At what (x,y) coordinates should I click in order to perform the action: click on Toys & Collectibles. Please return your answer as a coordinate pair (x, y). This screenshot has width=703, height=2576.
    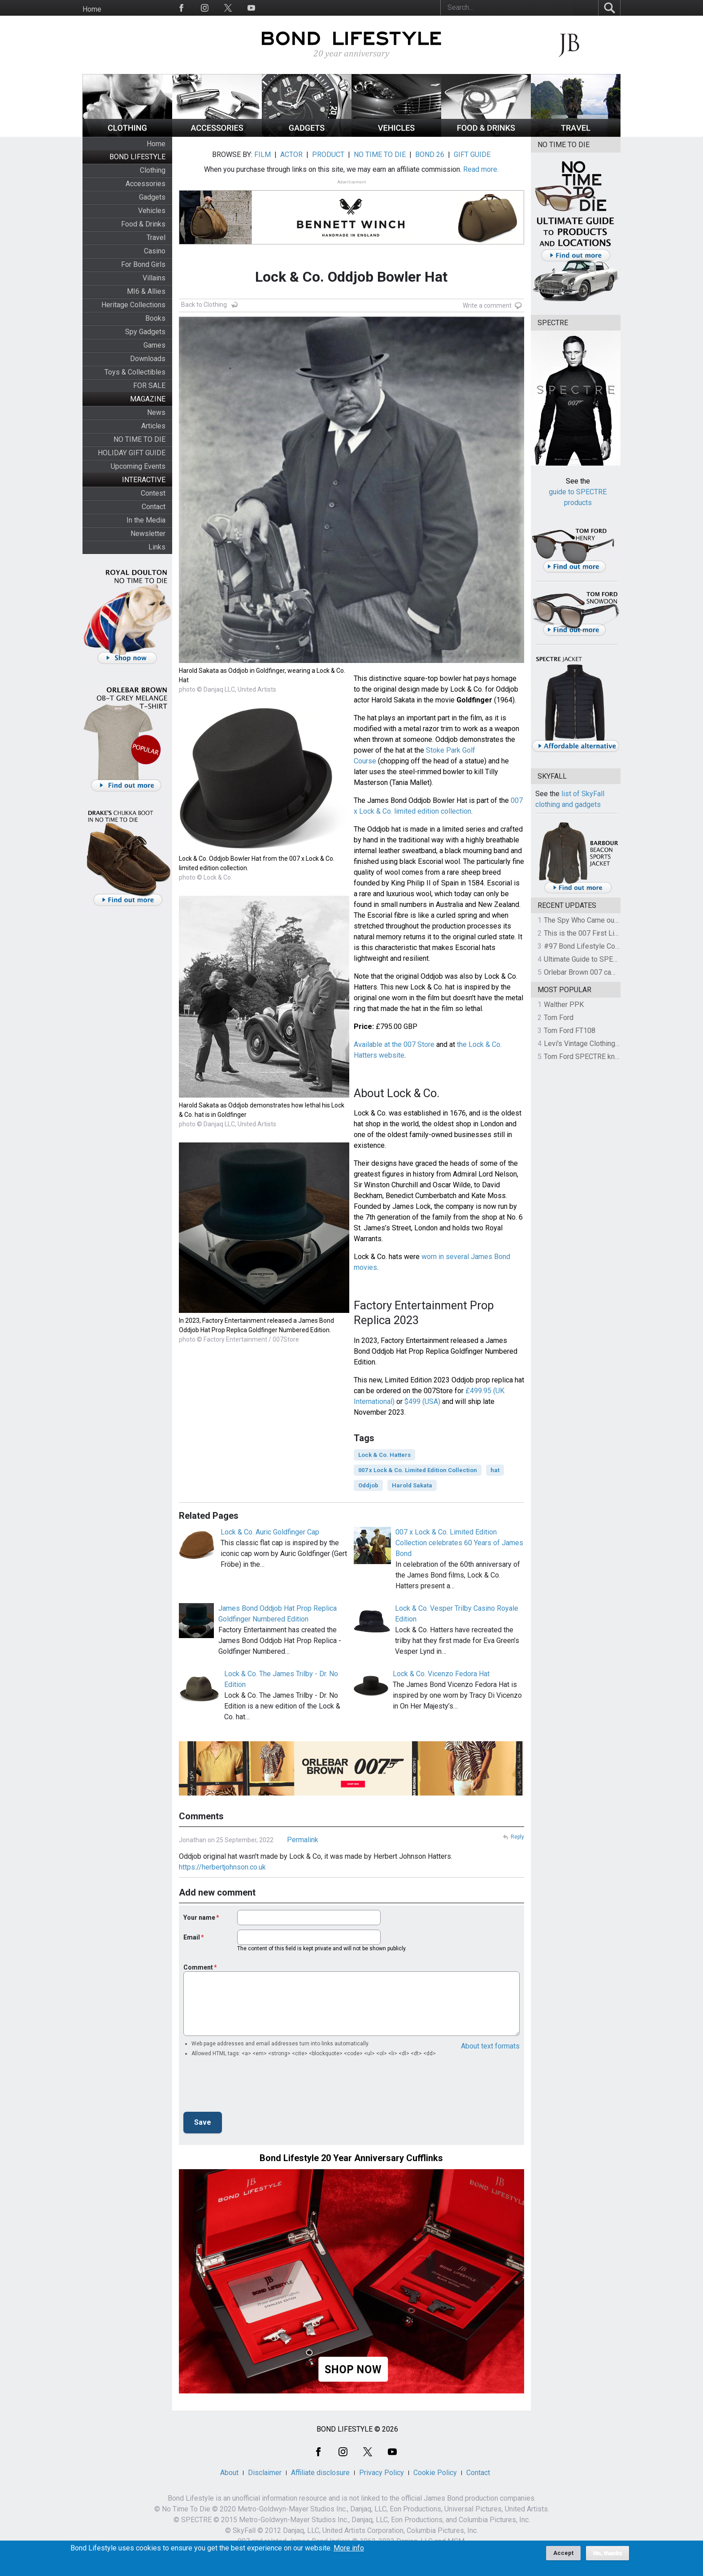
    Looking at the image, I should click on (134, 372).